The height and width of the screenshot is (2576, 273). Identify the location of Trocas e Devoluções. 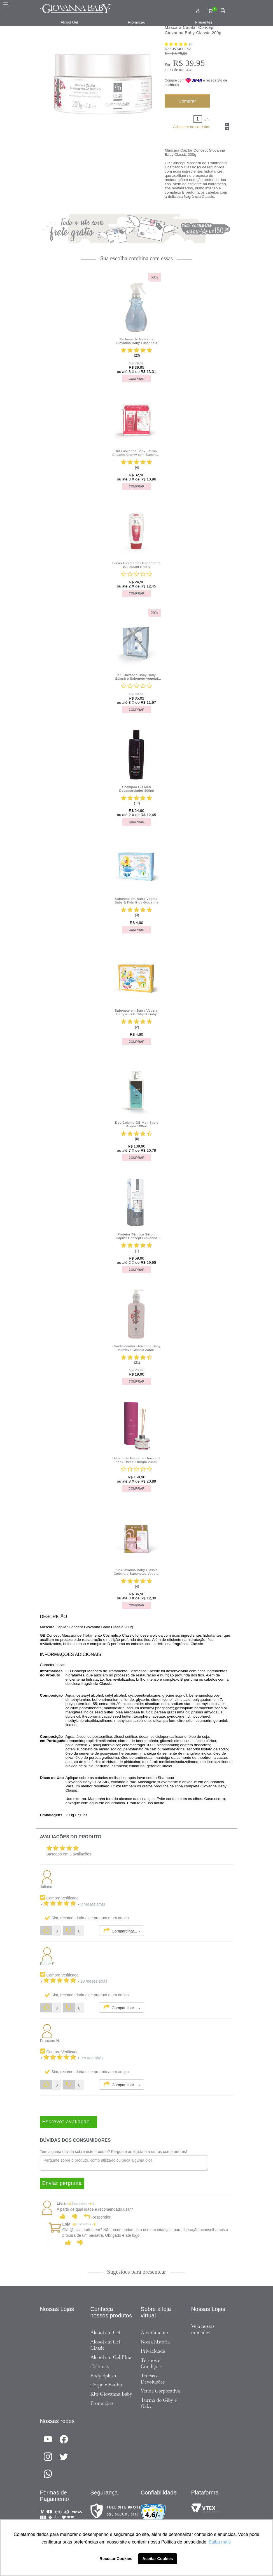
(153, 2379).